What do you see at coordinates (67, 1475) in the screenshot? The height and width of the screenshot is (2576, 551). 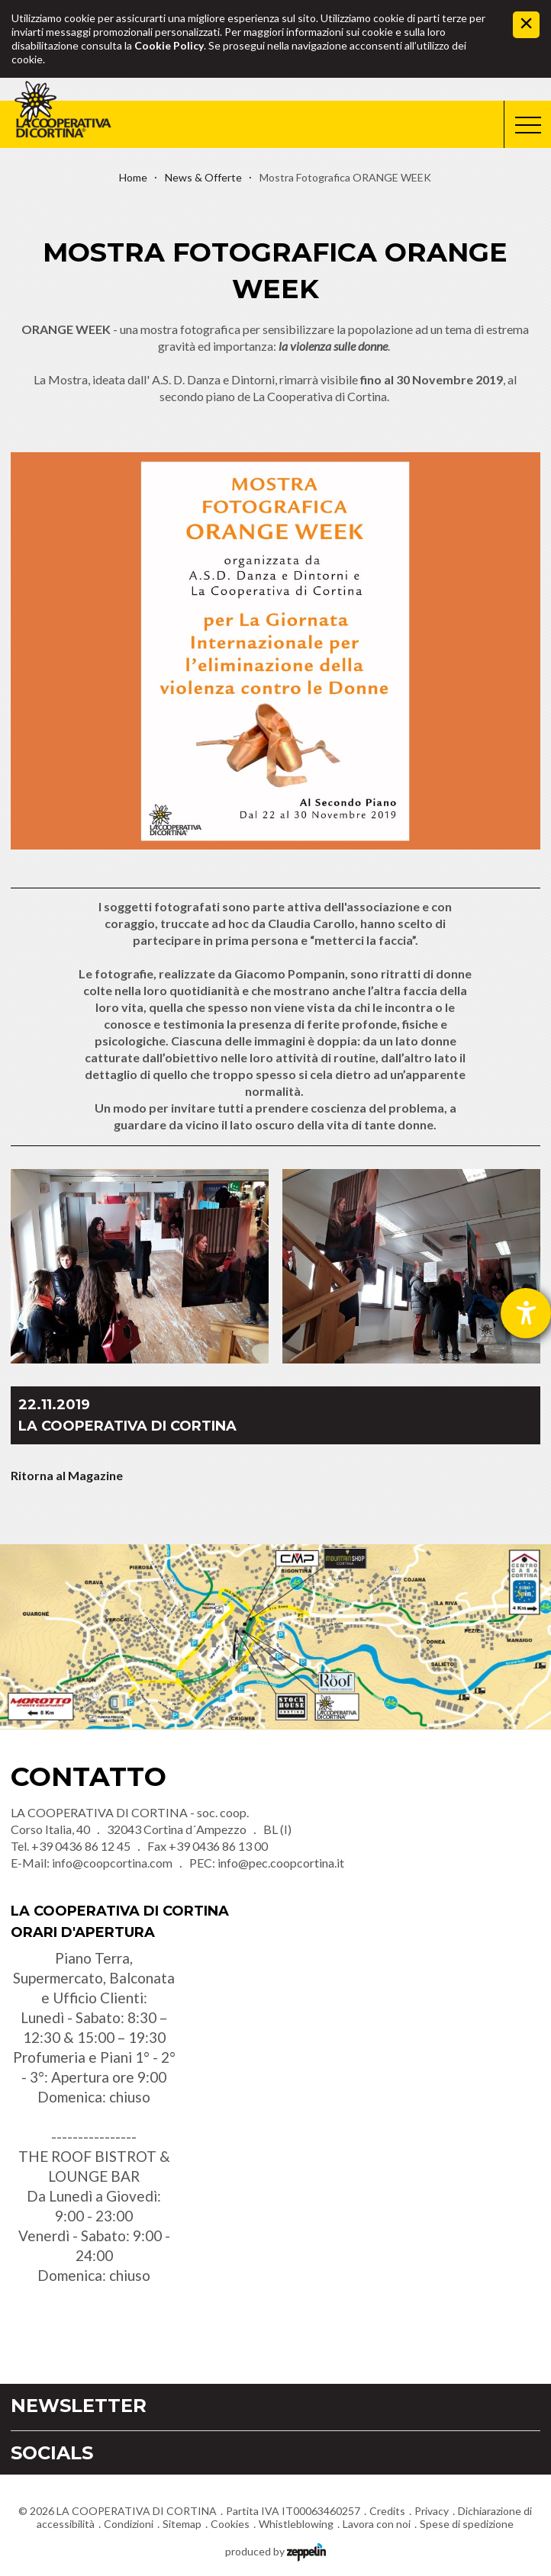 I see `Ritorna al Magazine` at bounding box center [67, 1475].